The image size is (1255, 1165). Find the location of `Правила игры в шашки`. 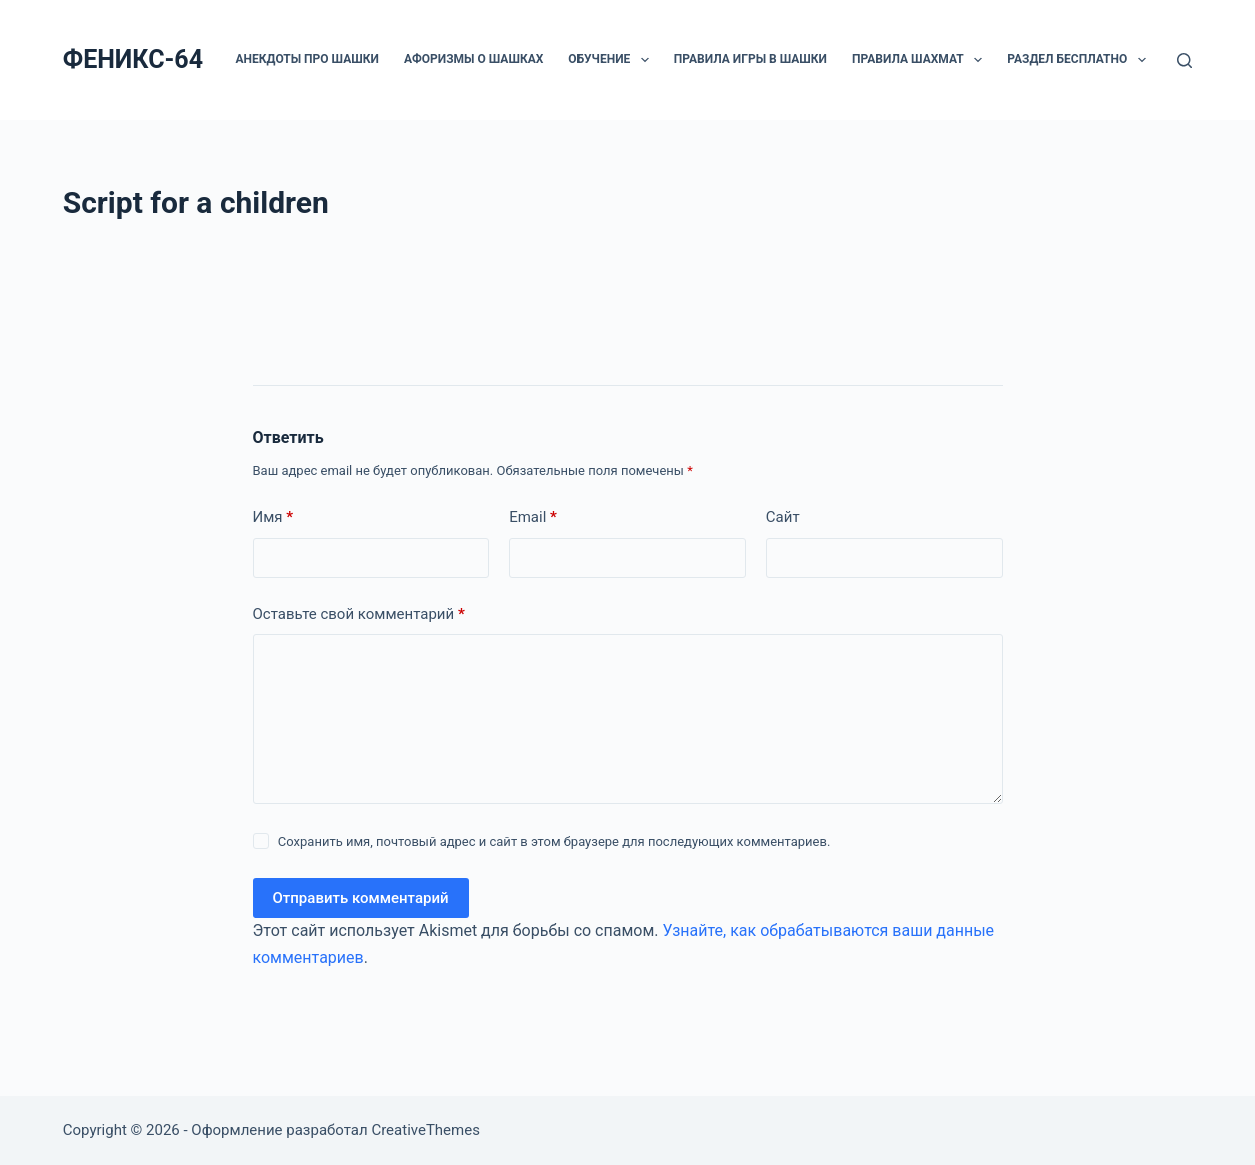

Правила игры в шашки is located at coordinates (750, 59).